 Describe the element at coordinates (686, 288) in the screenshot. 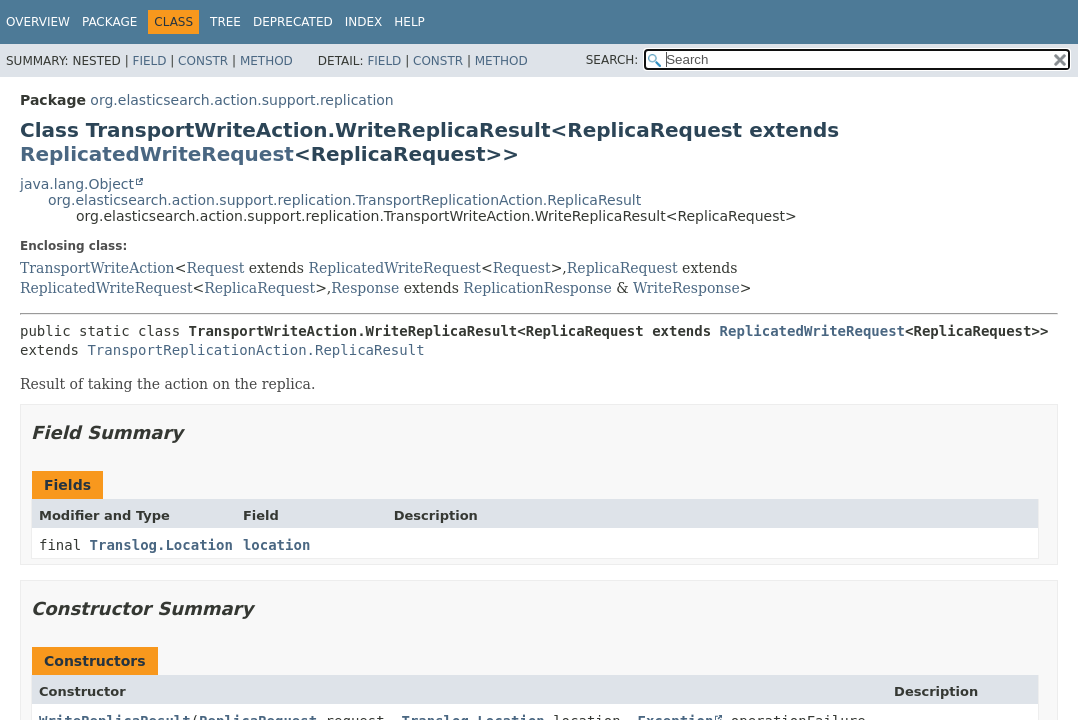

I see `WriteResponse` at that location.